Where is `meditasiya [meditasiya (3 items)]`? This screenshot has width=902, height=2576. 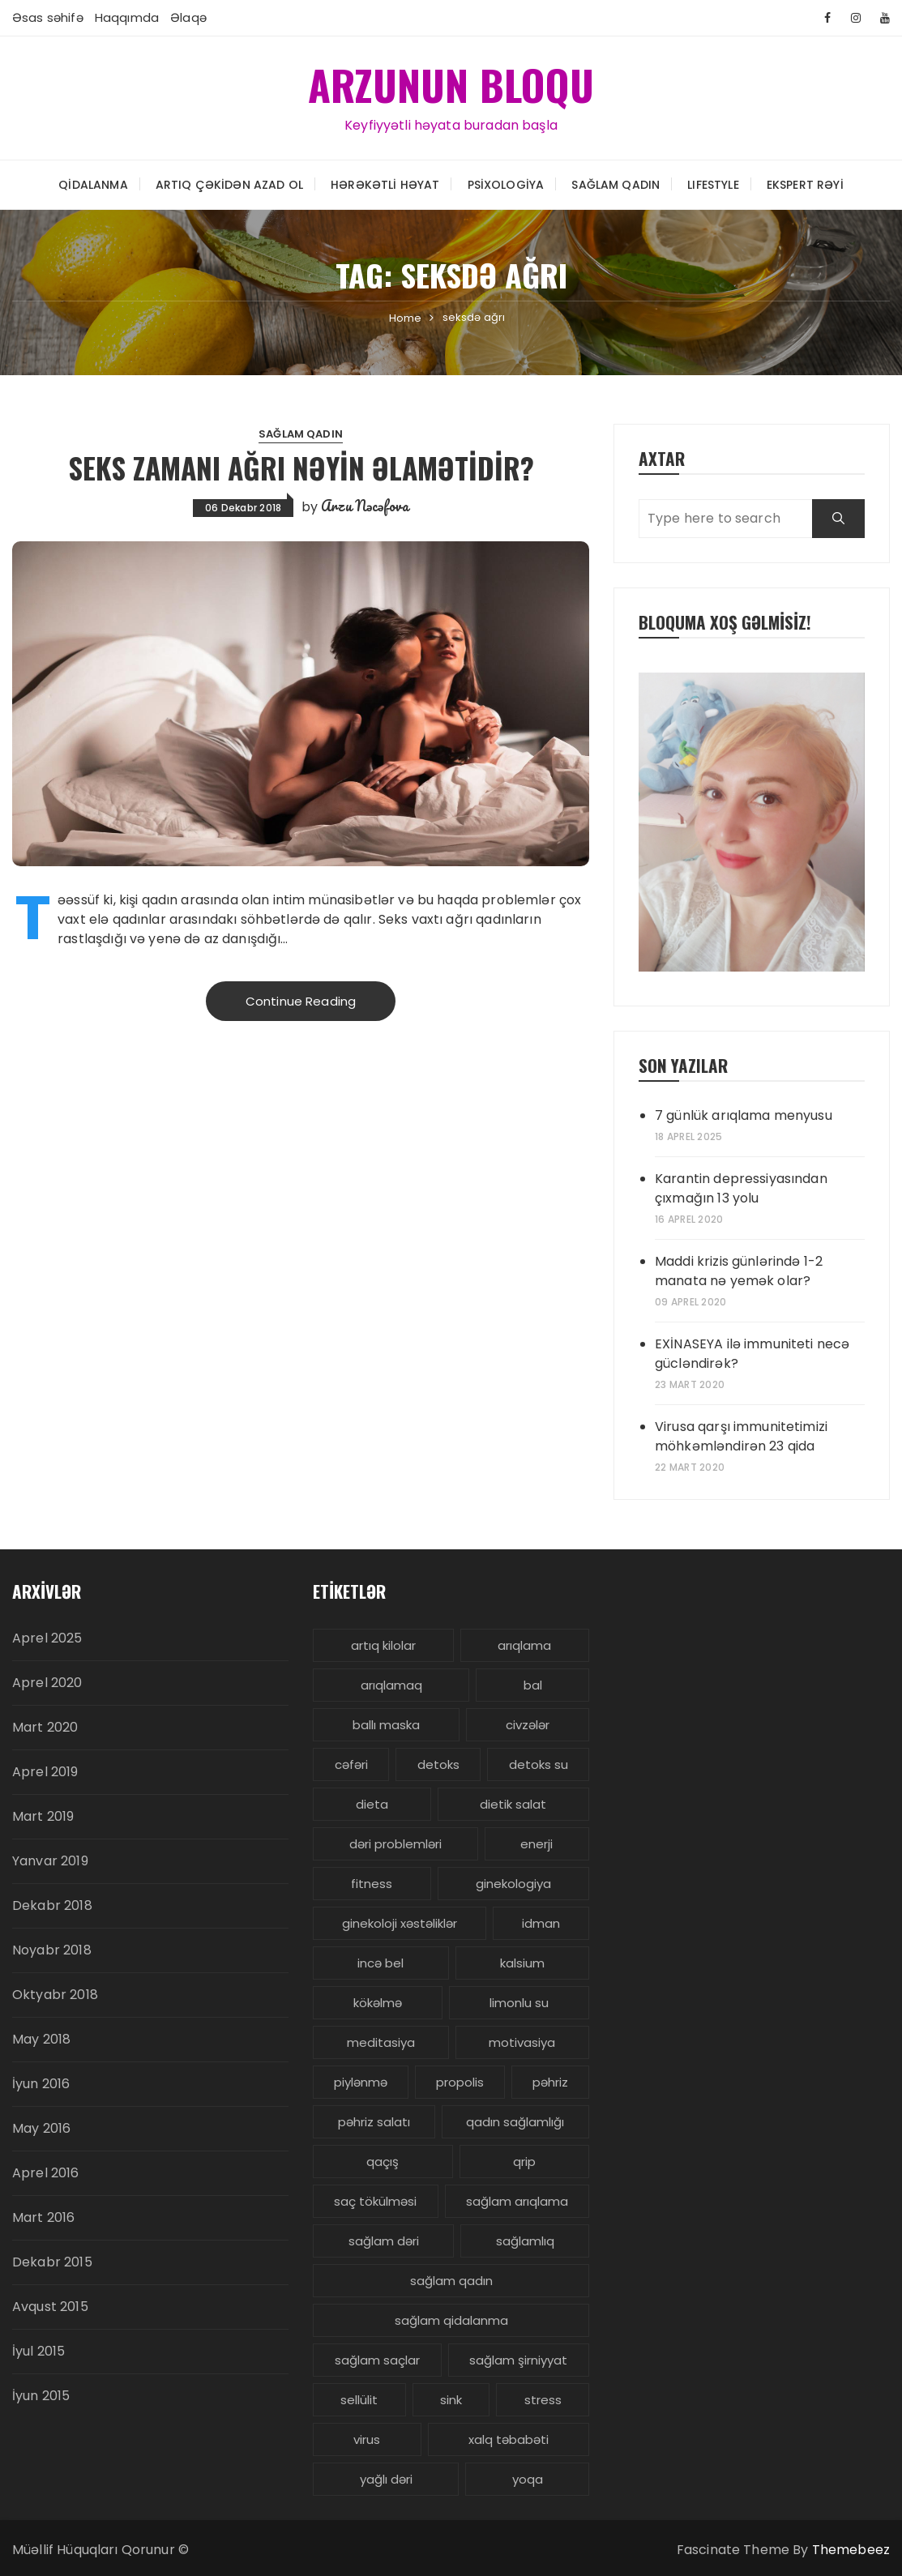
meditasiya [meditasiya (3 items)] is located at coordinates (381, 2042).